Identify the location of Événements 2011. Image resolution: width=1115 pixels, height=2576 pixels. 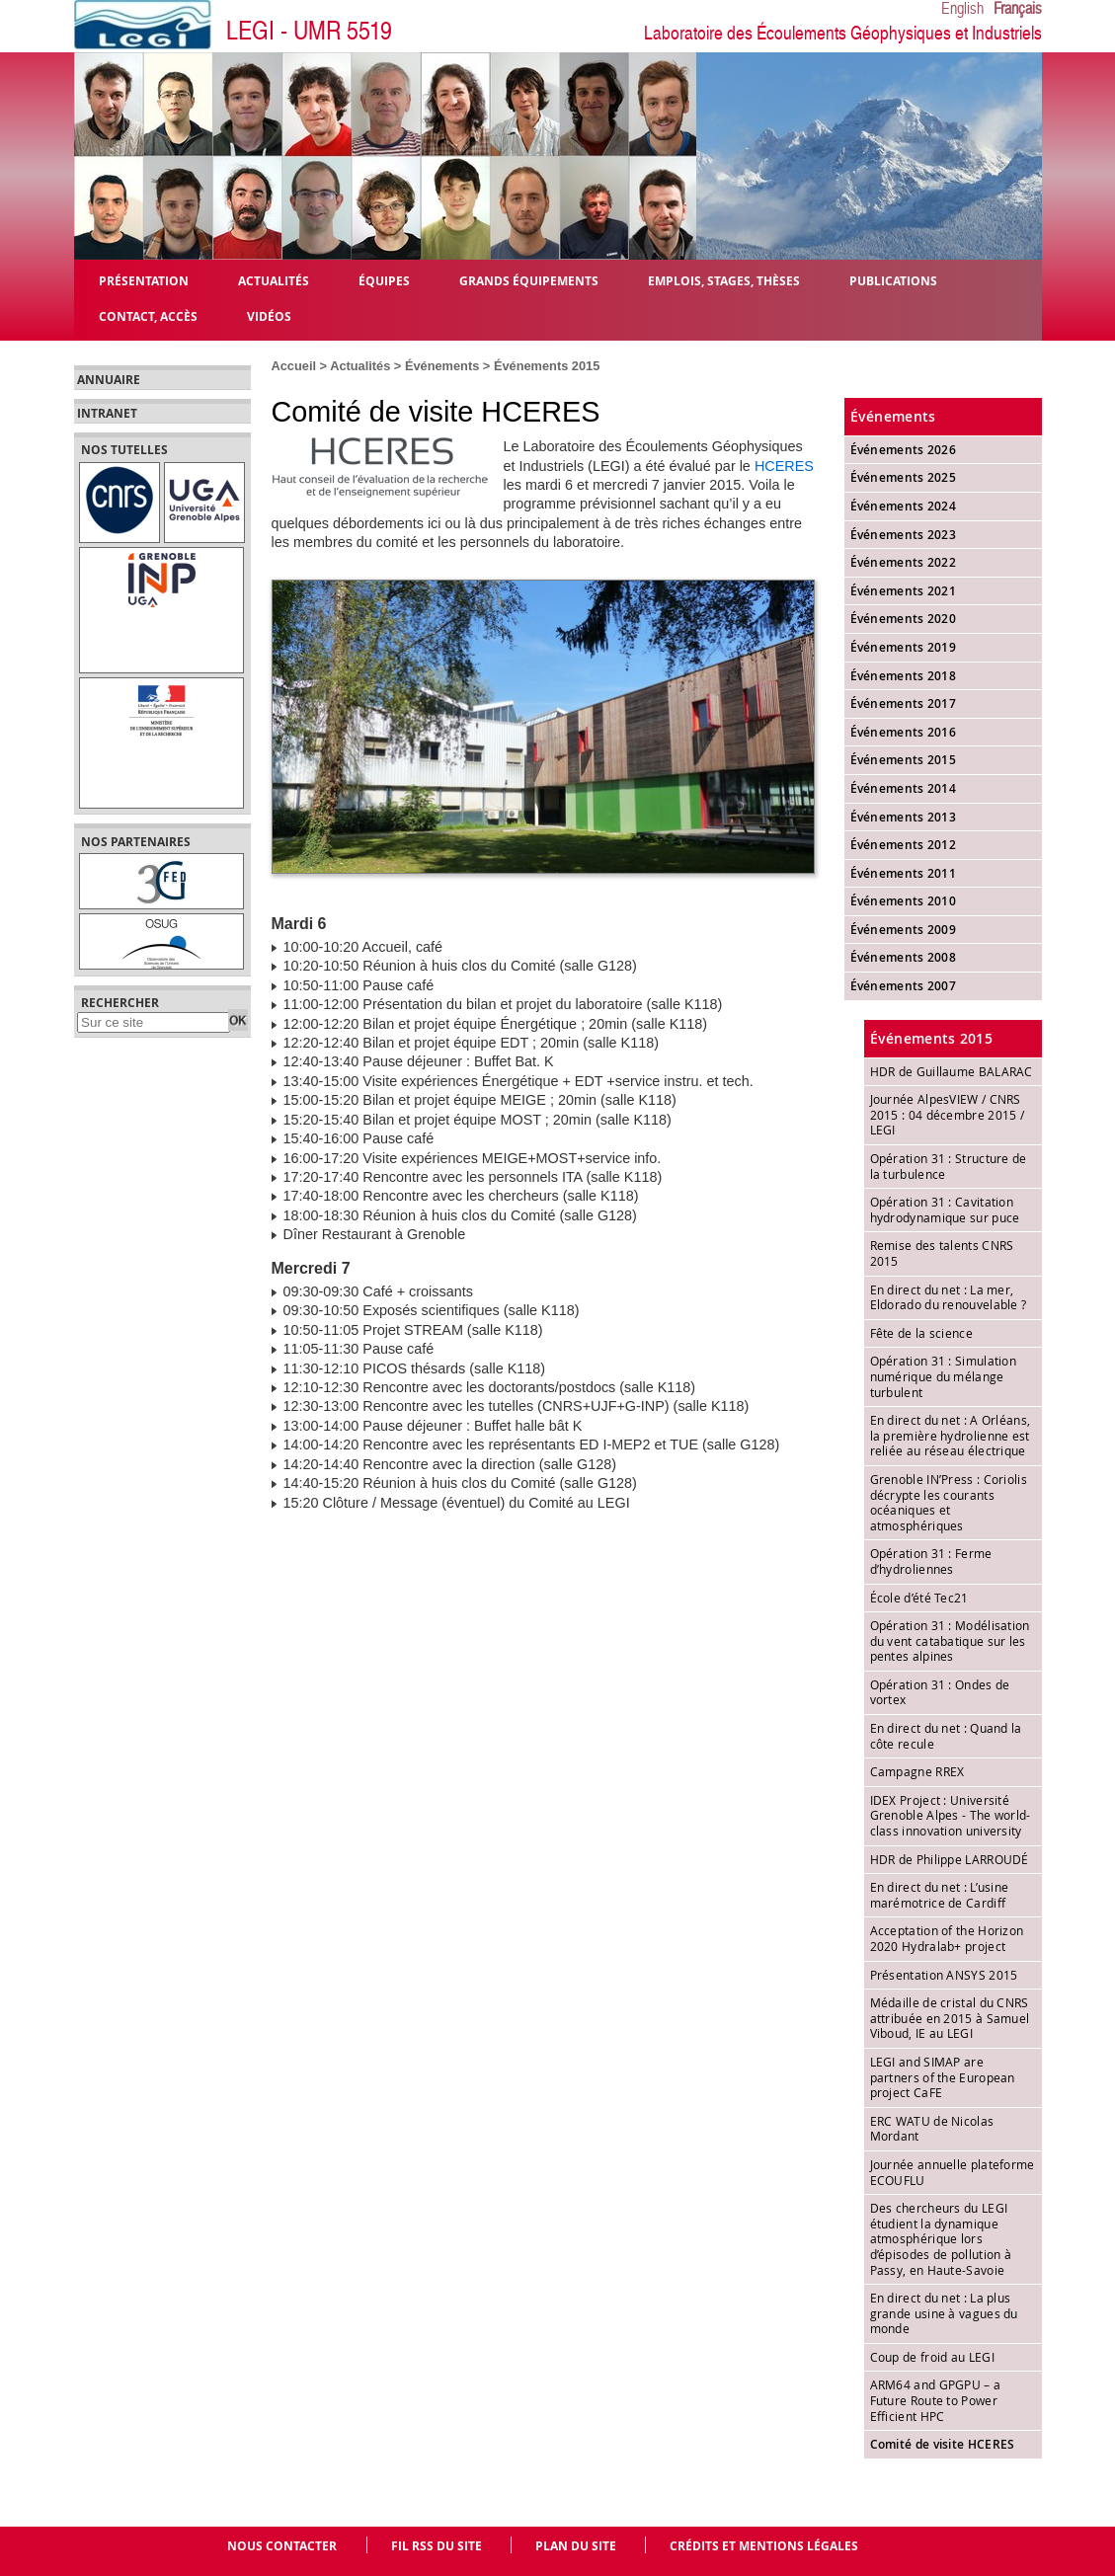
(903, 873).